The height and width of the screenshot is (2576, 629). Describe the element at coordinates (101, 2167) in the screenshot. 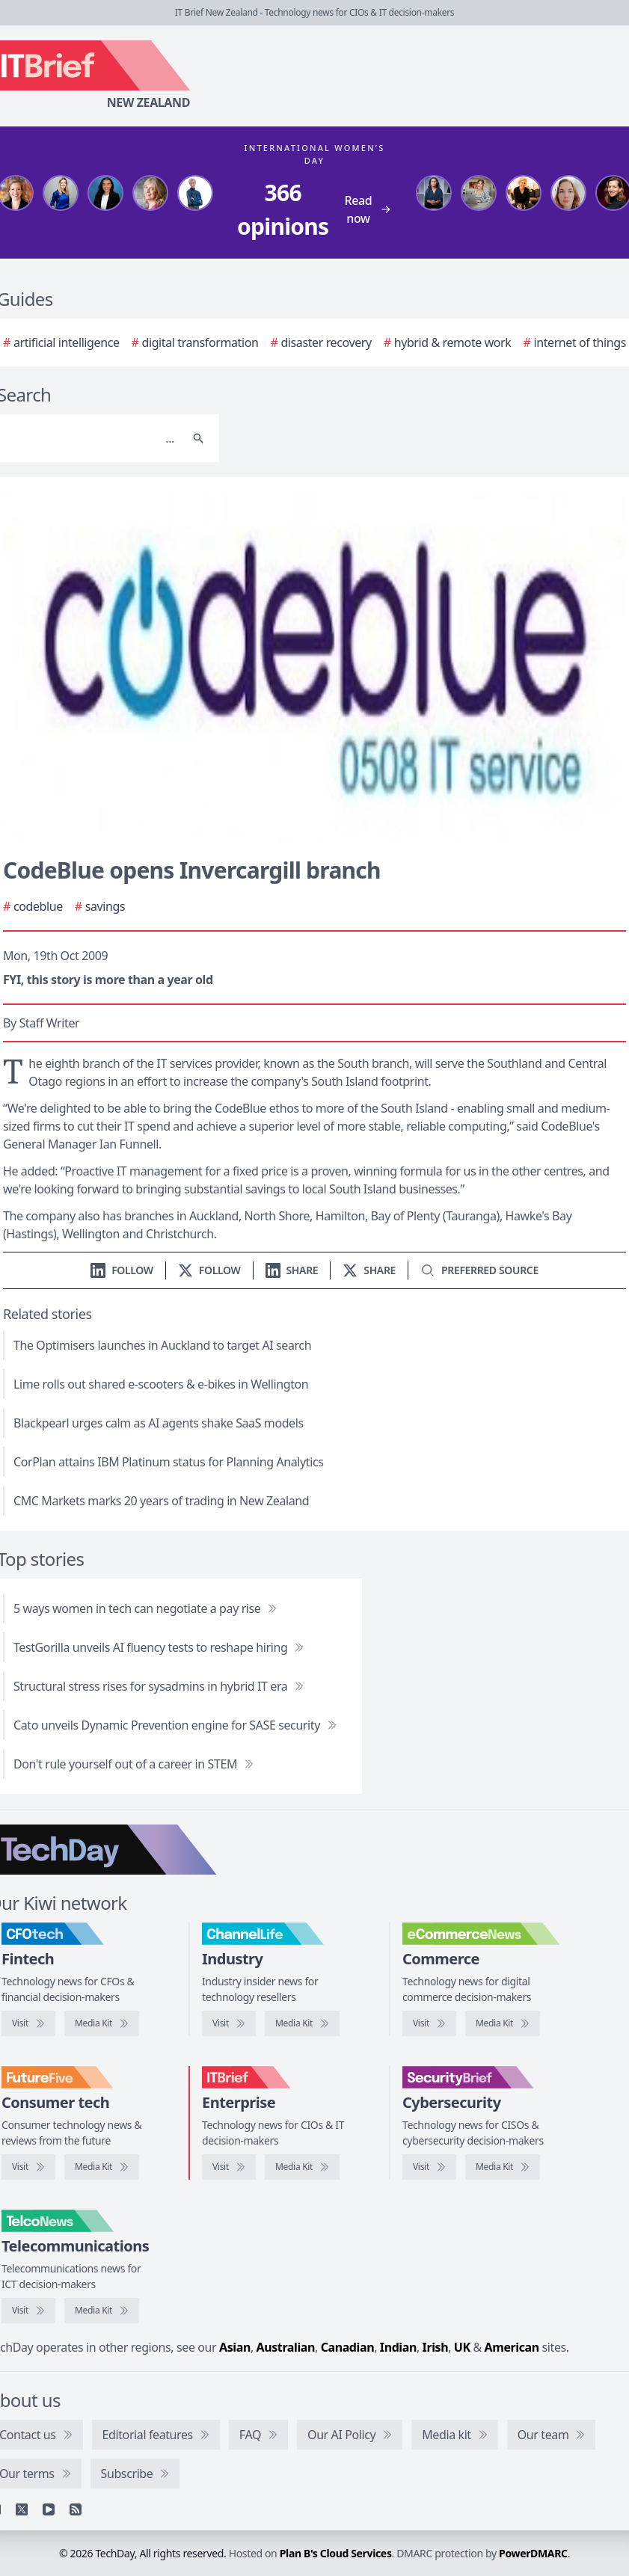

I see `[FutureFive media kit]` at that location.